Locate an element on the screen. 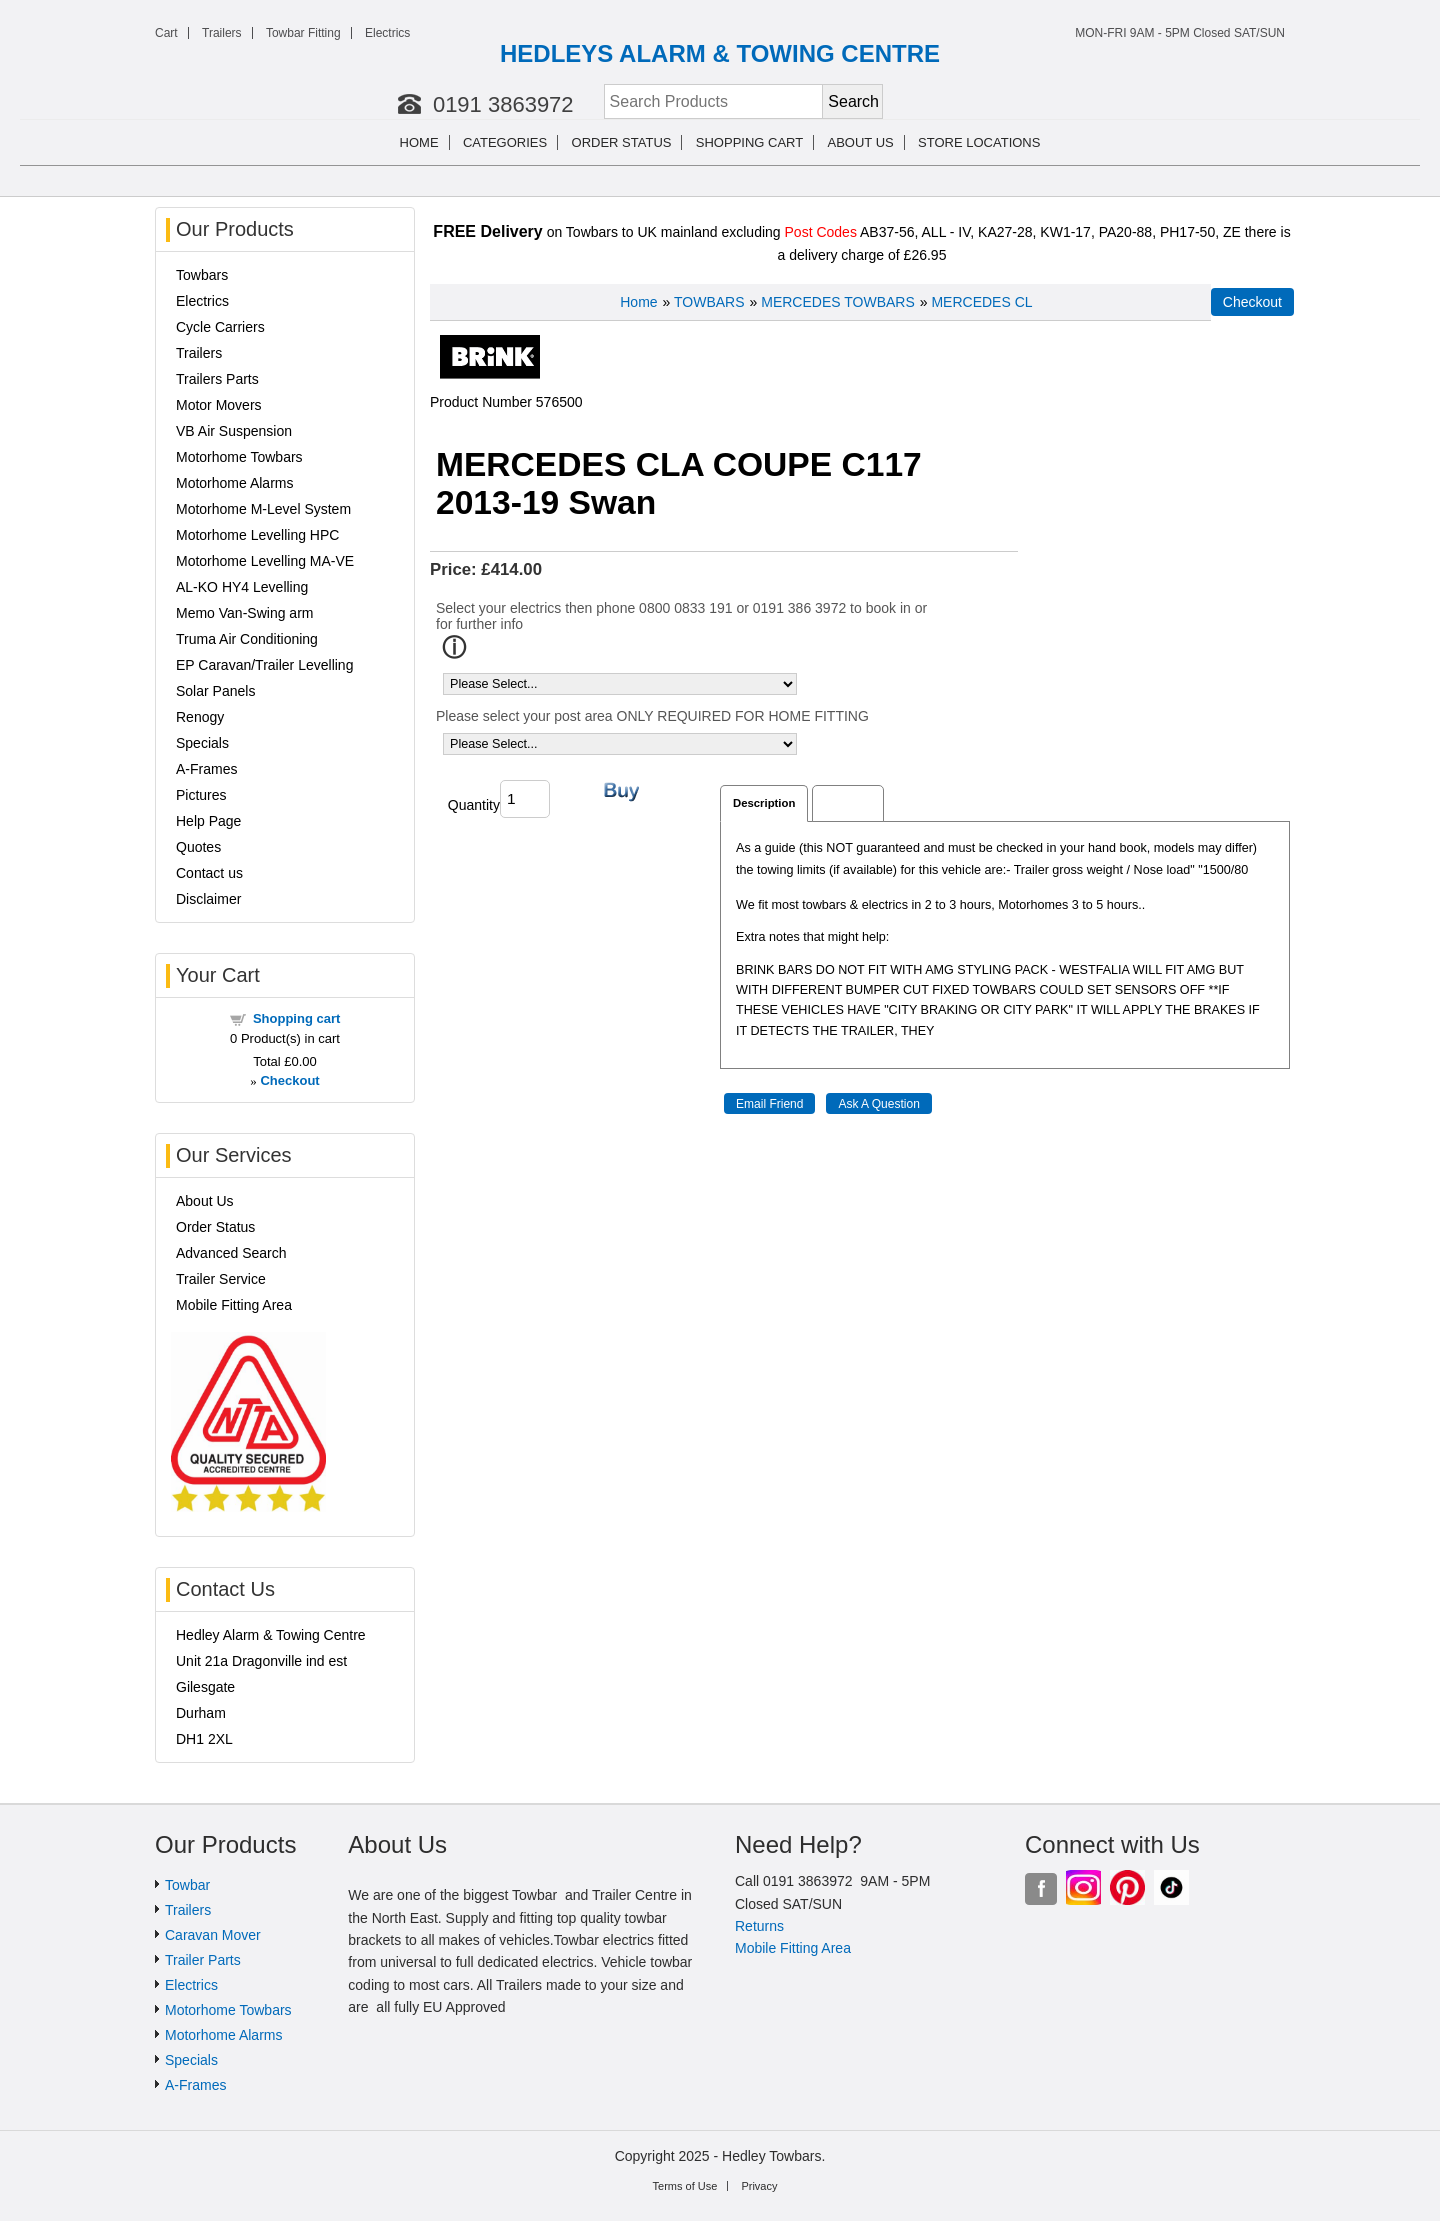  Memo Van-Swing arm is located at coordinates (244, 613).